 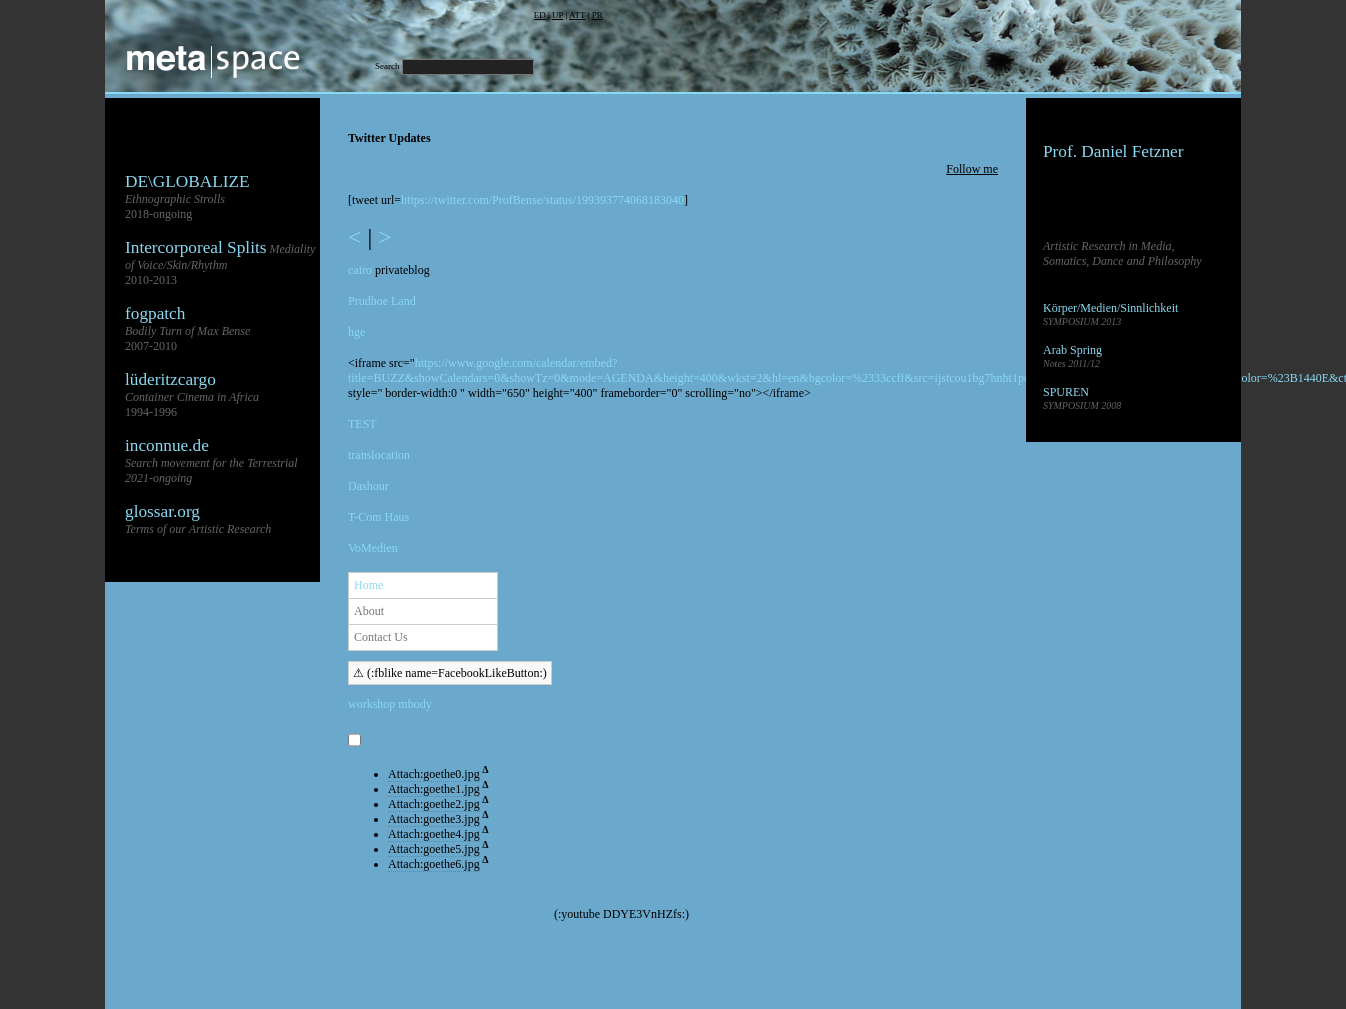 I want to click on Home, so click(x=368, y=585).